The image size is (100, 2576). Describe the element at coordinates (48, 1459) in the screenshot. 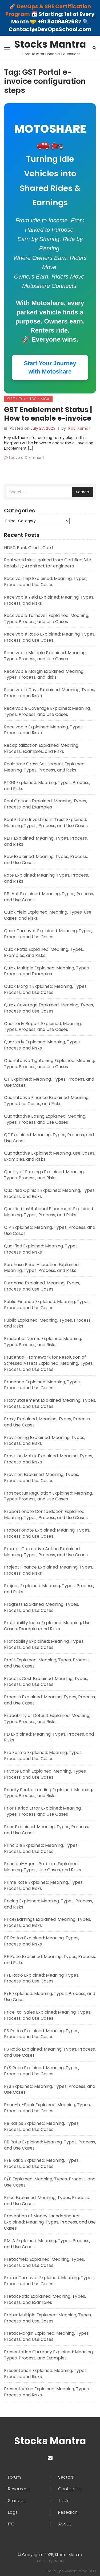

I see `Provision Matrix Explained: Meaning, Types, Process, and Risks` at that location.